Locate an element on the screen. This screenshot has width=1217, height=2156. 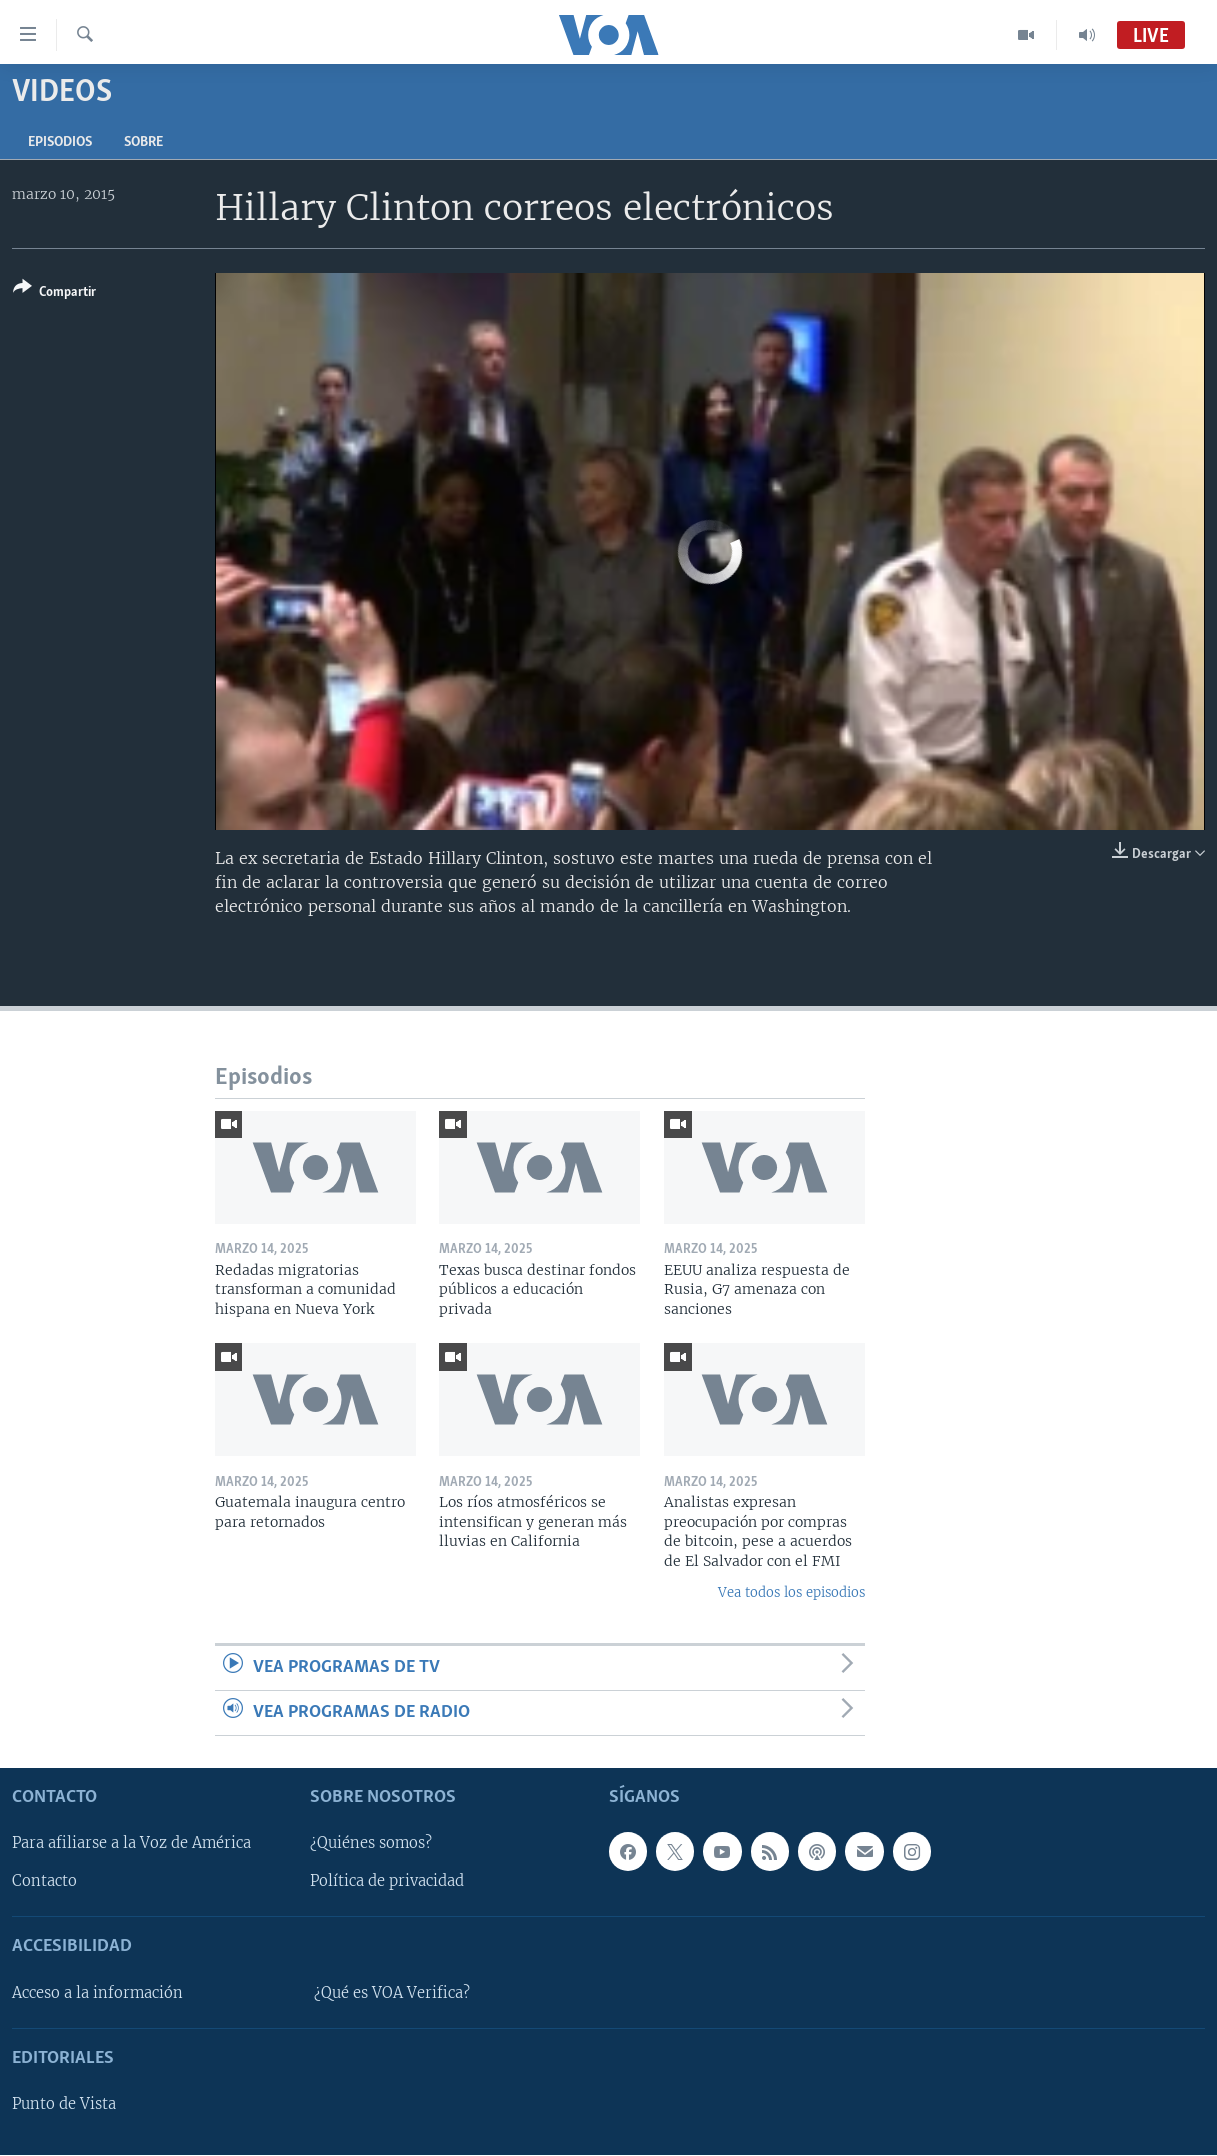
¿Quiénes somos? is located at coordinates (371, 1844).